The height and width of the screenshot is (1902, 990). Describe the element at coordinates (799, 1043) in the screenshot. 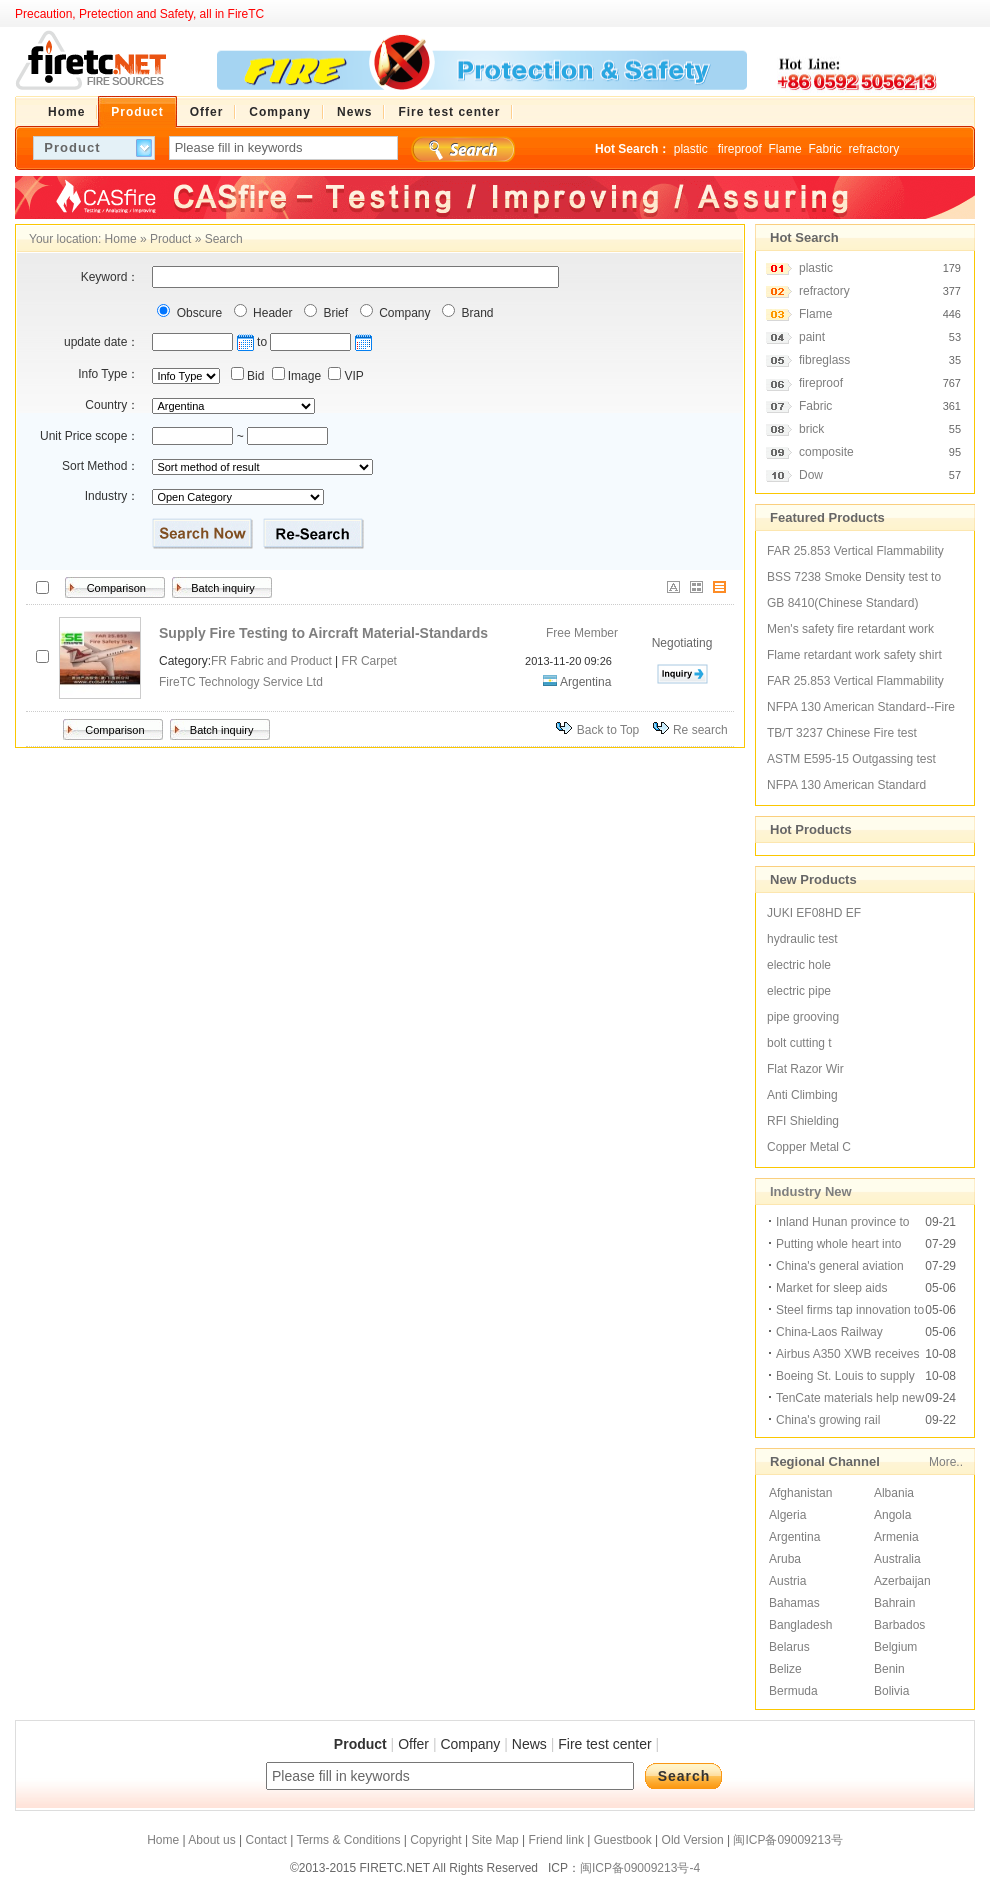

I see `bolt cutting t` at that location.